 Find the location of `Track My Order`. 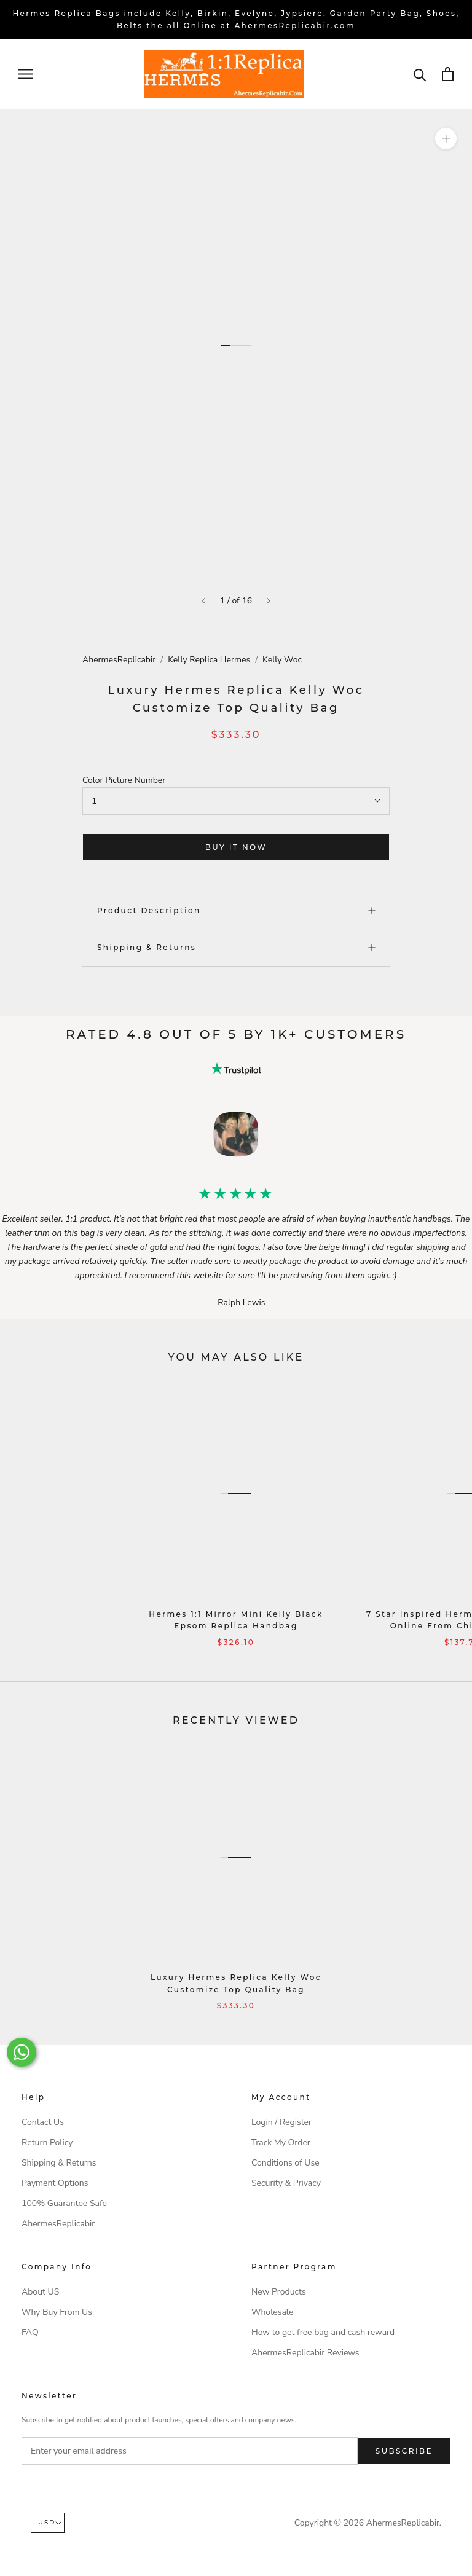

Track My Order is located at coordinates (280, 2142).